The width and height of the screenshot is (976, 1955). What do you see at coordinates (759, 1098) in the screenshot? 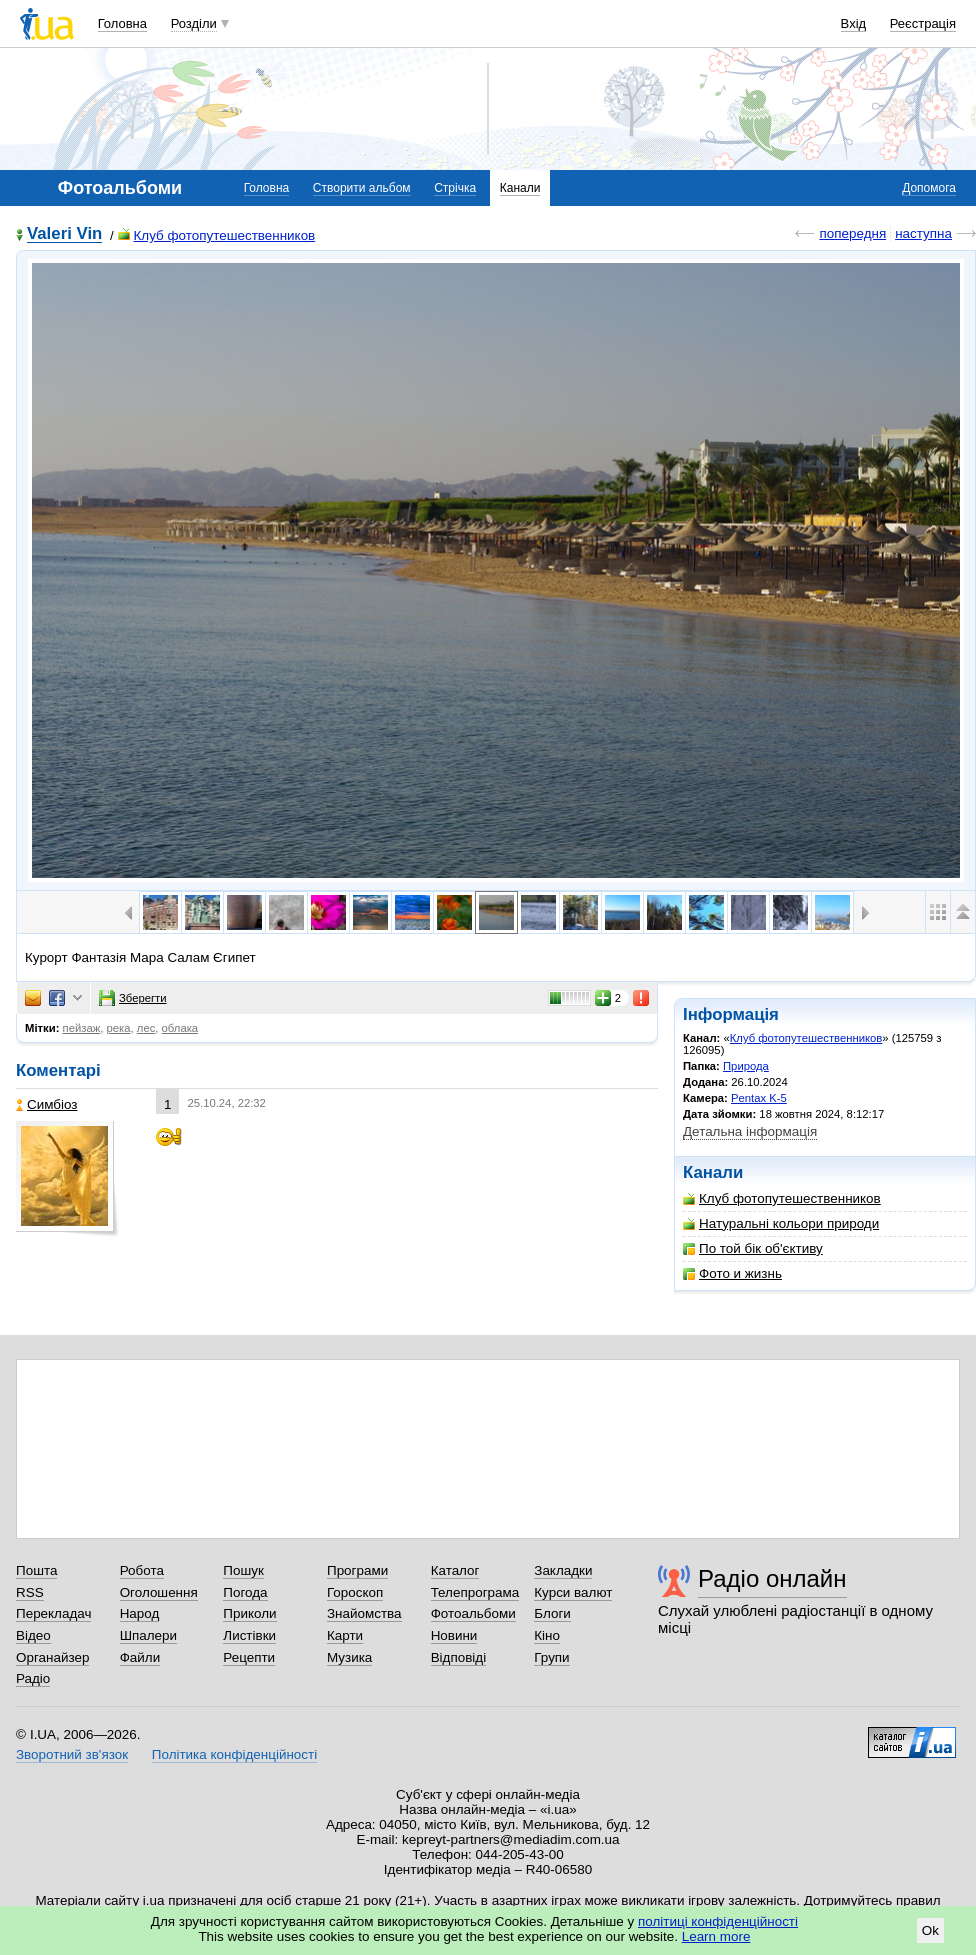
I see `Pentax K-5` at bounding box center [759, 1098].